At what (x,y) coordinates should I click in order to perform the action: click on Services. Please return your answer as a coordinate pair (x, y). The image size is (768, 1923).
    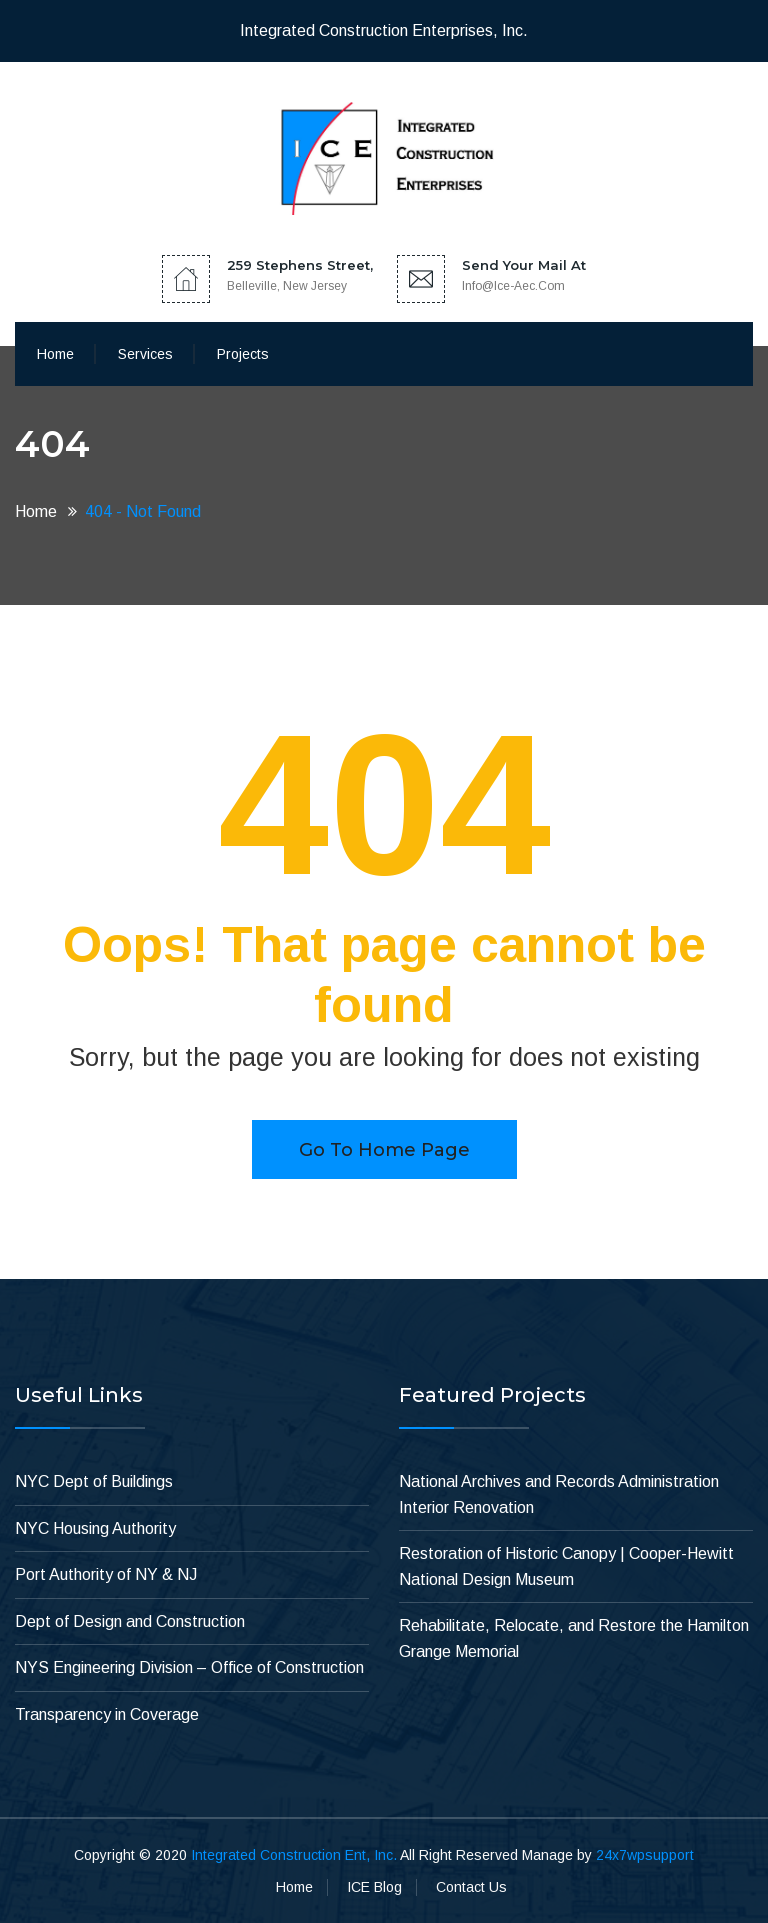
    Looking at the image, I should click on (145, 354).